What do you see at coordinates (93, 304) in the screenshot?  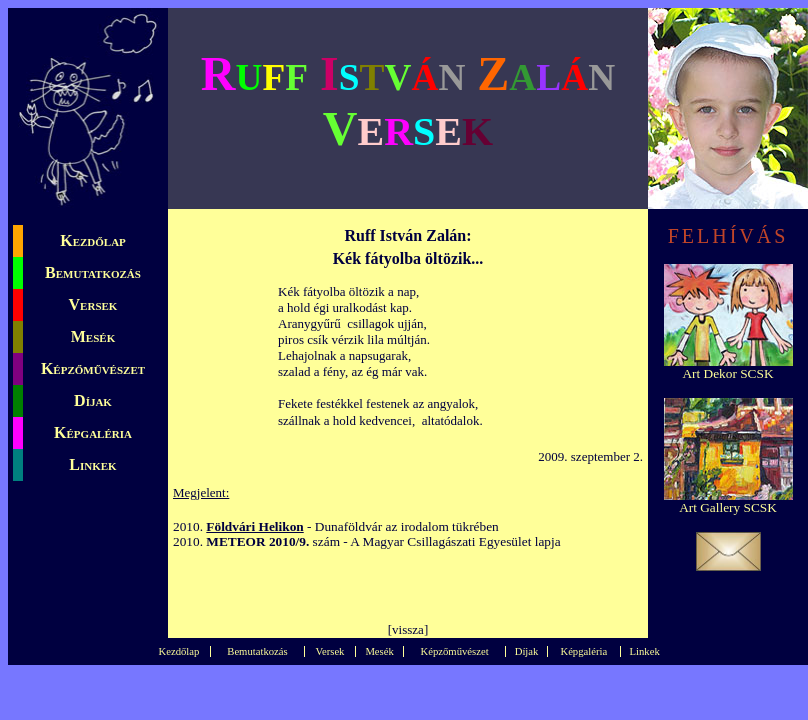 I see `Versek` at bounding box center [93, 304].